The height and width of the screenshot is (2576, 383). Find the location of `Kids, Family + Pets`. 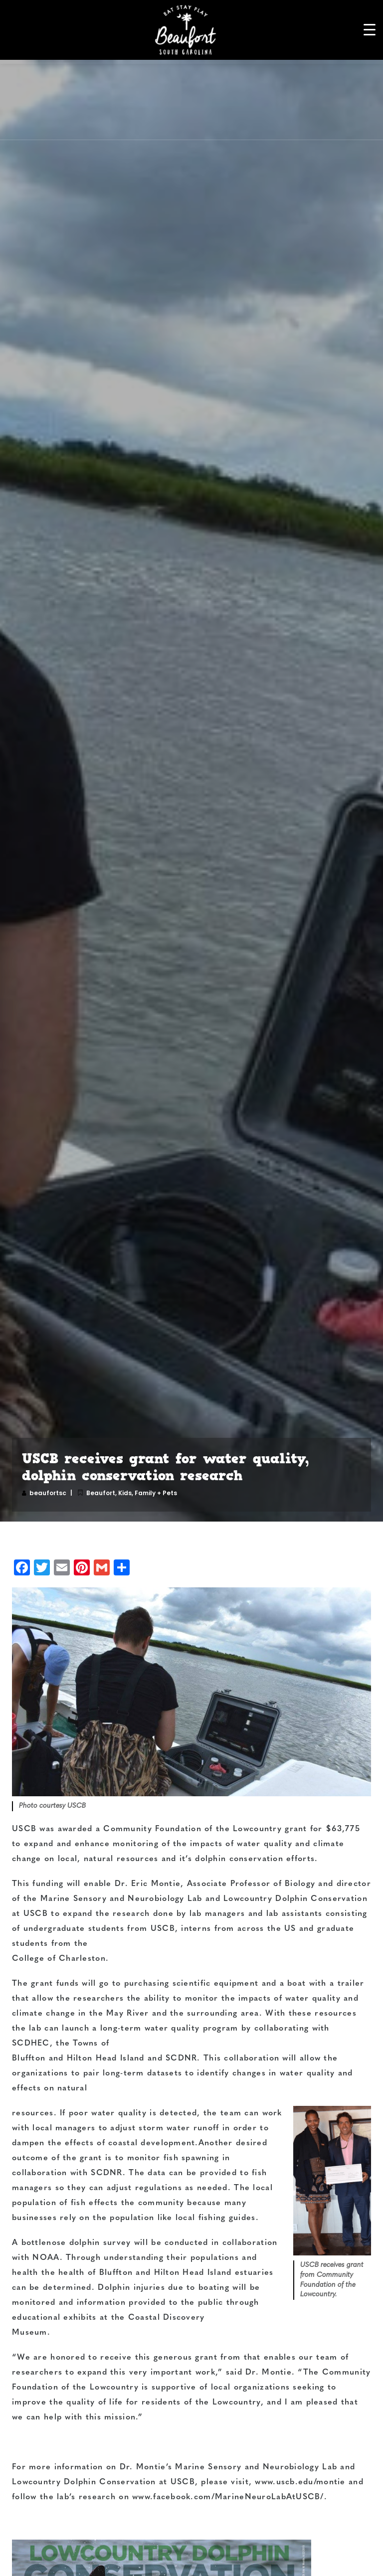

Kids, Family + Pets is located at coordinates (147, 1493).